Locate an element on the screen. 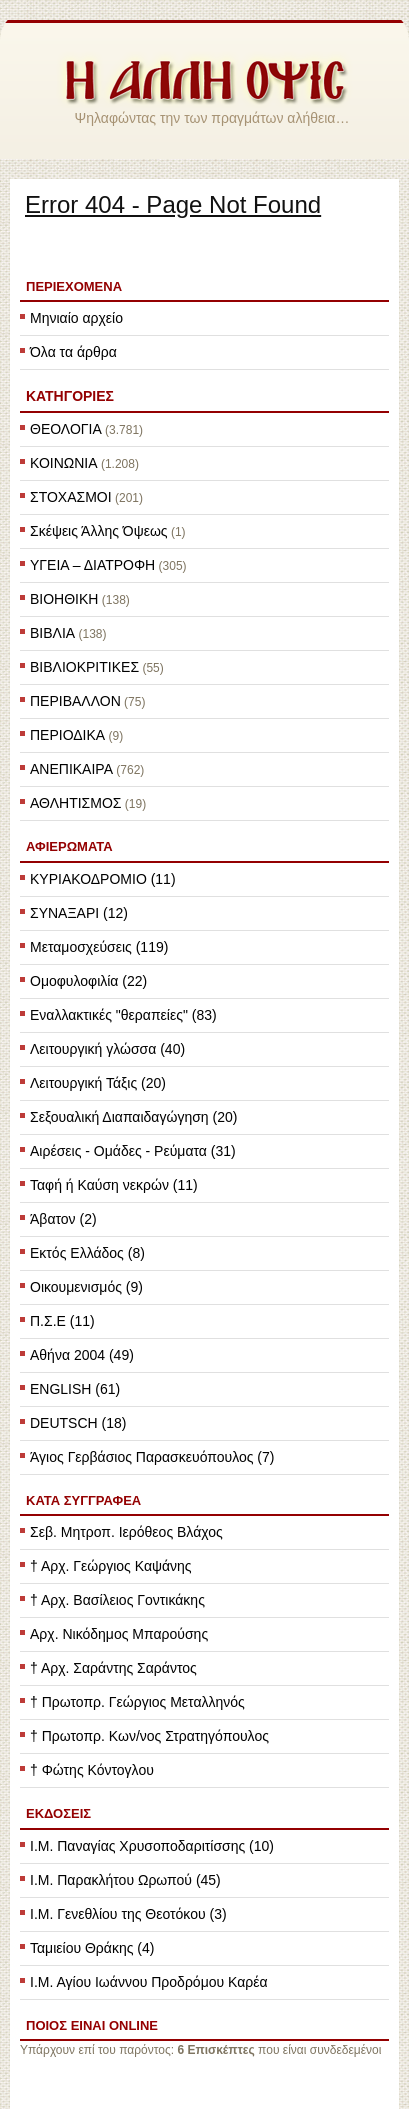  Αιρέσεις - Ομάδες - Ρεύματα (31) is located at coordinates (133, 1151).